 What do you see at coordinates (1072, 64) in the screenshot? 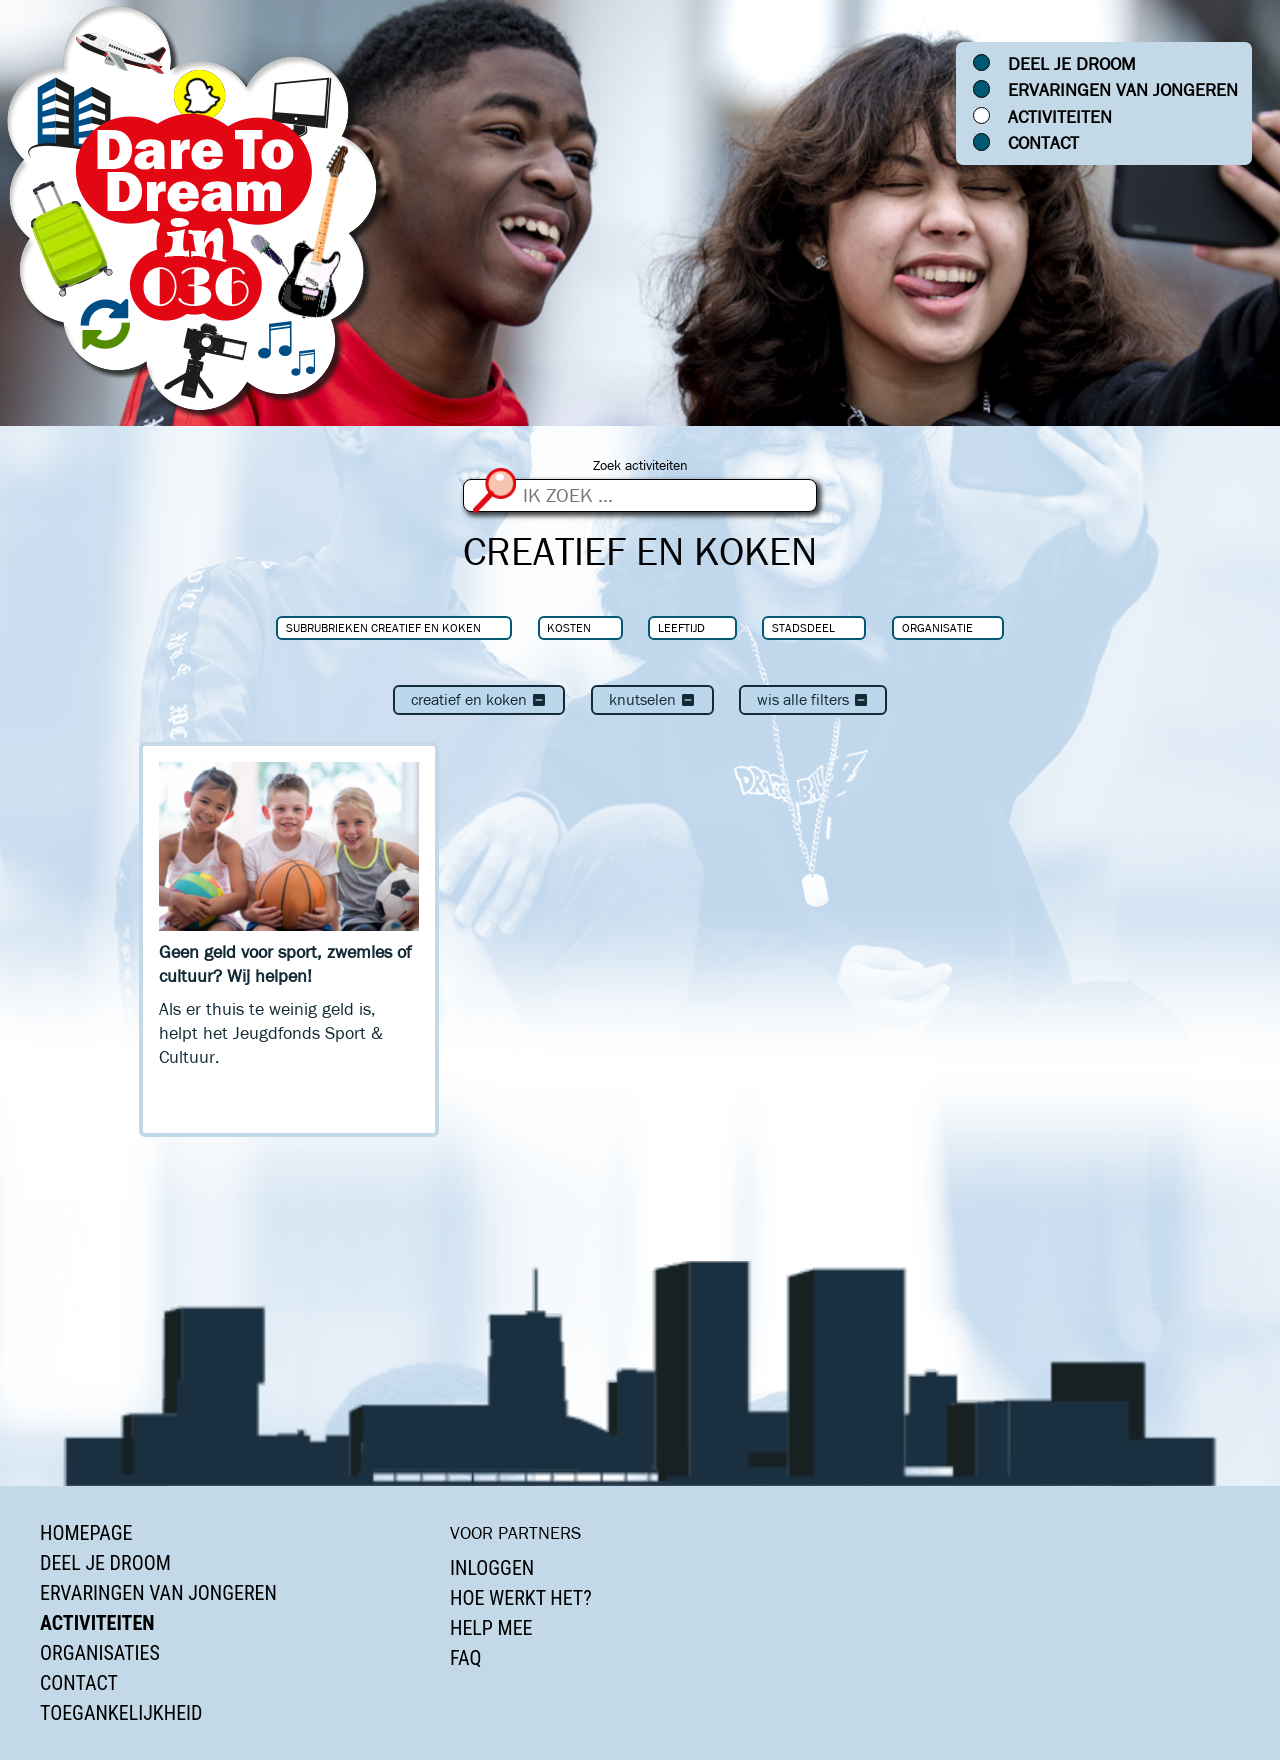
I see `Deel je droom` at bounding box center [1072, 64].